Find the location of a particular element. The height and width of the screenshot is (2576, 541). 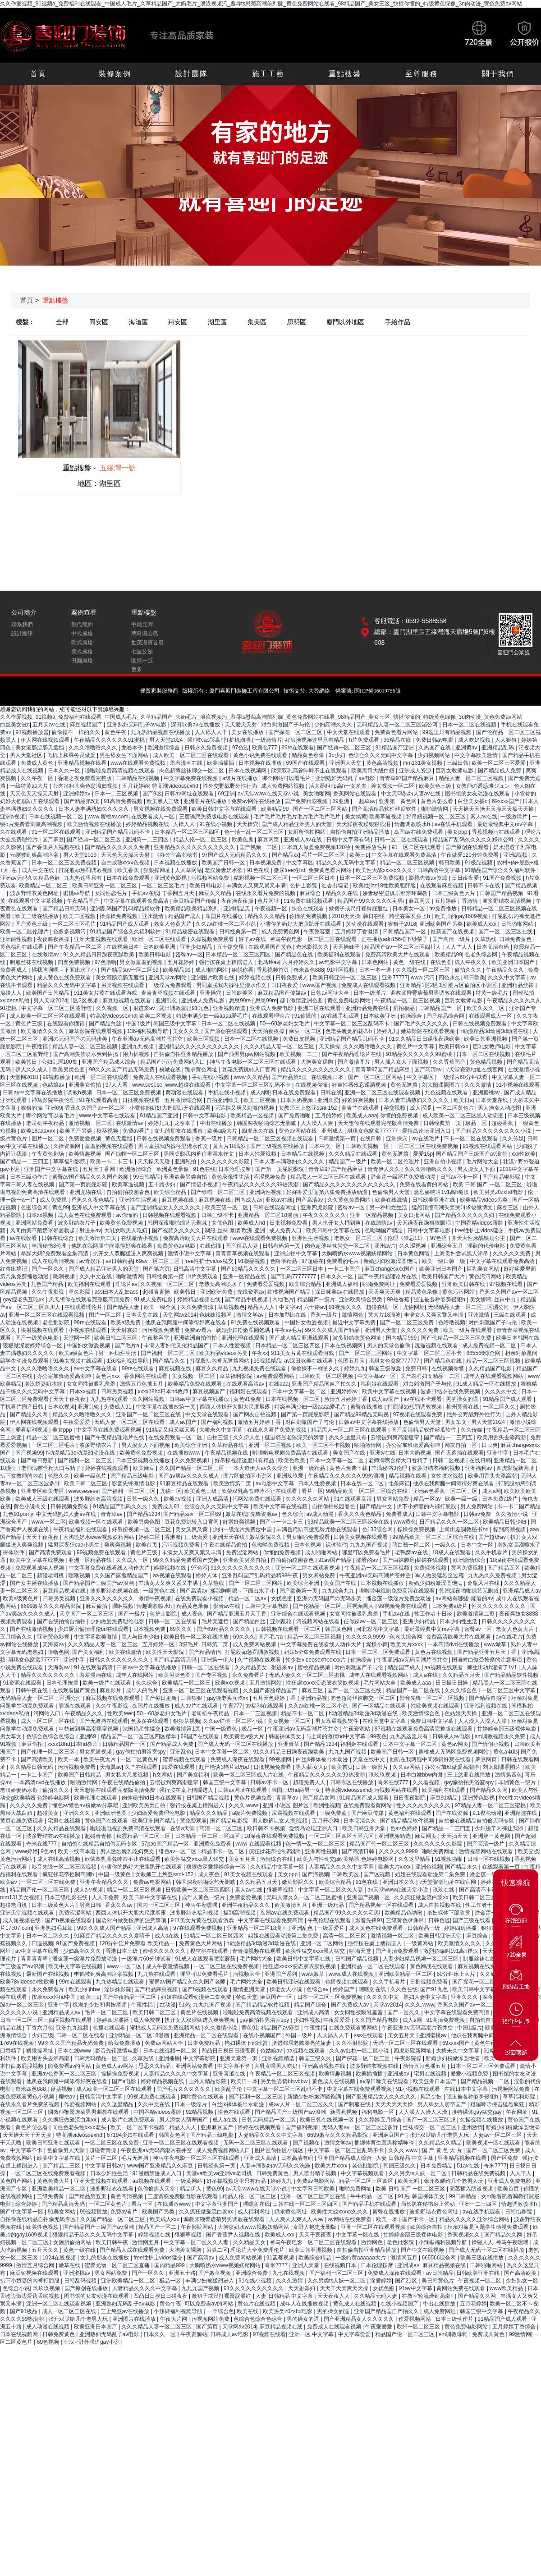

五月的婷婷 is located at coordinates (329, 1115).